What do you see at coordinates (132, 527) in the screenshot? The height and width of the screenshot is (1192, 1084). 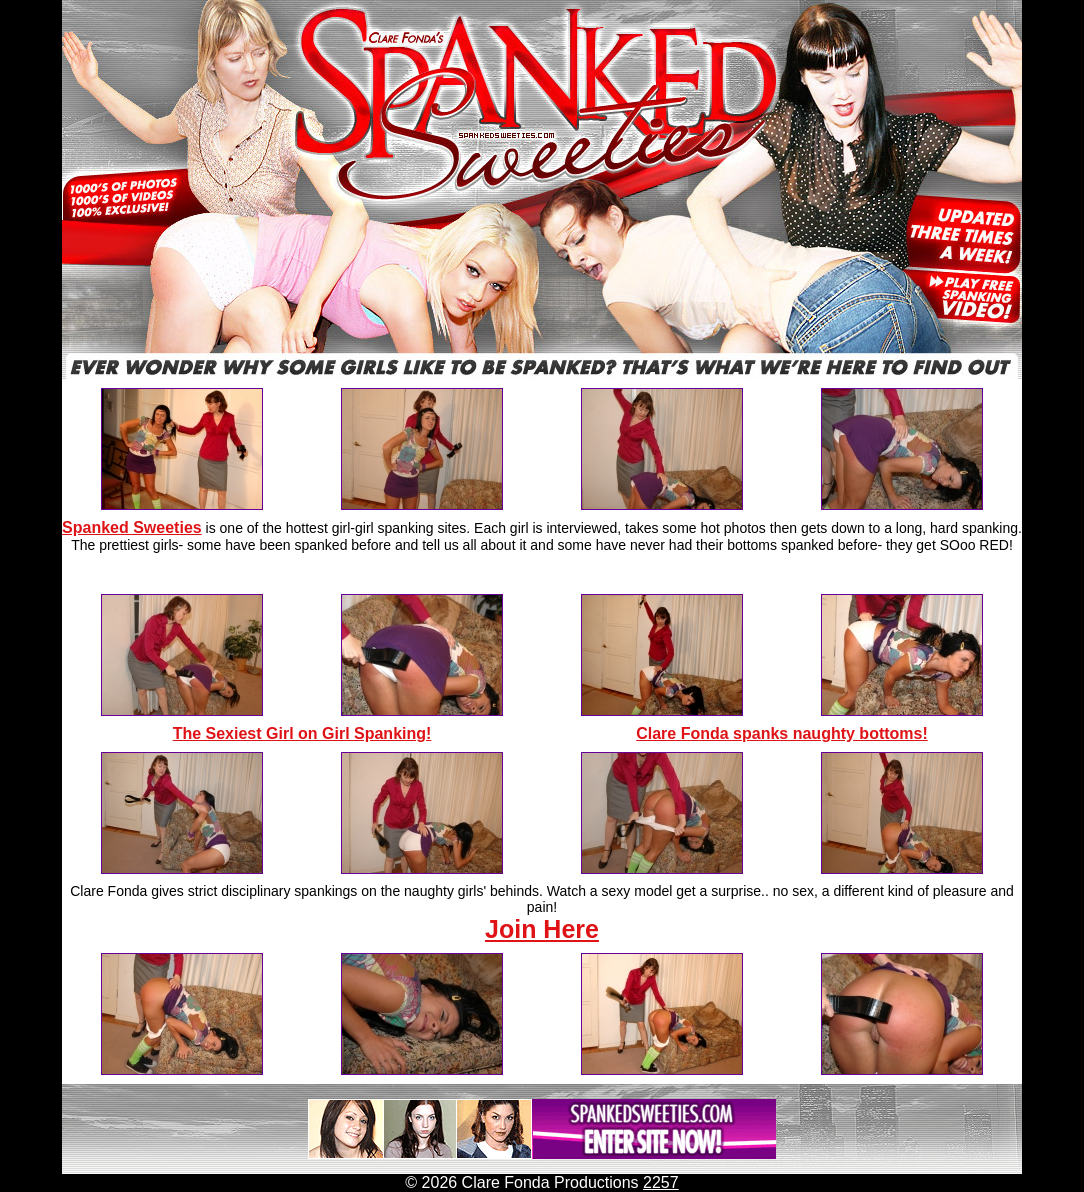 I see `Spanked Sweeties` at bounding box center [132, 527].